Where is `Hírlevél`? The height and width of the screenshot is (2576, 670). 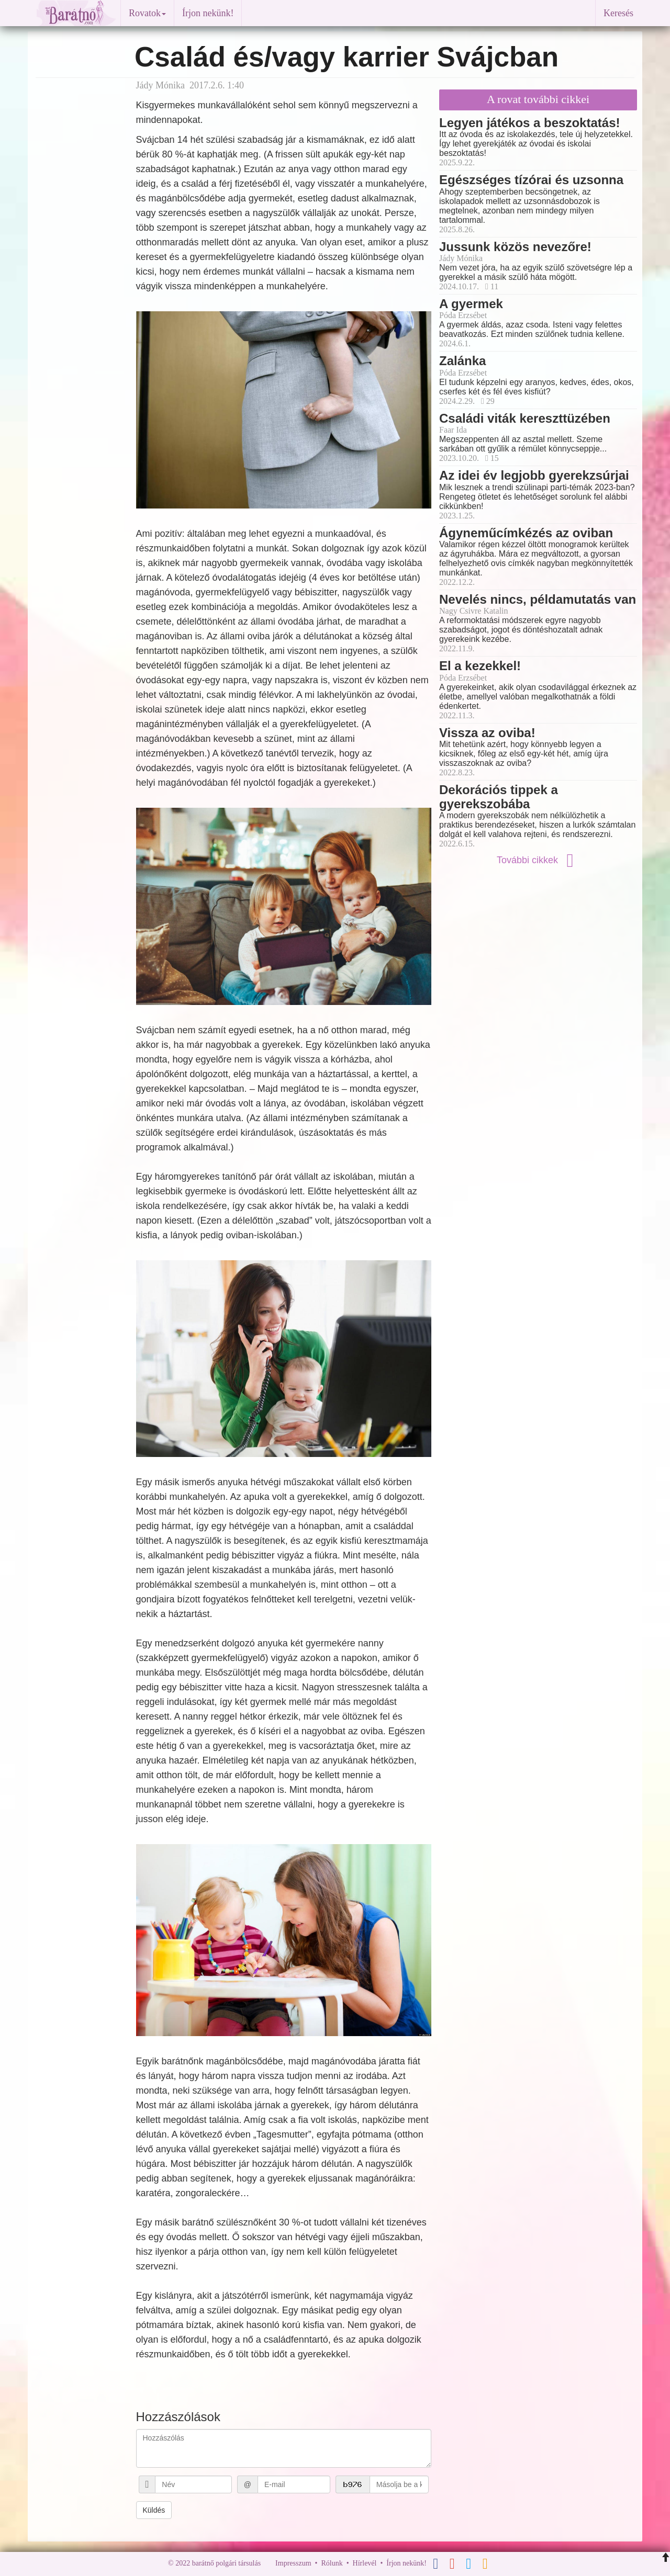
Hírlevél is located at coordinates (365, 2563).